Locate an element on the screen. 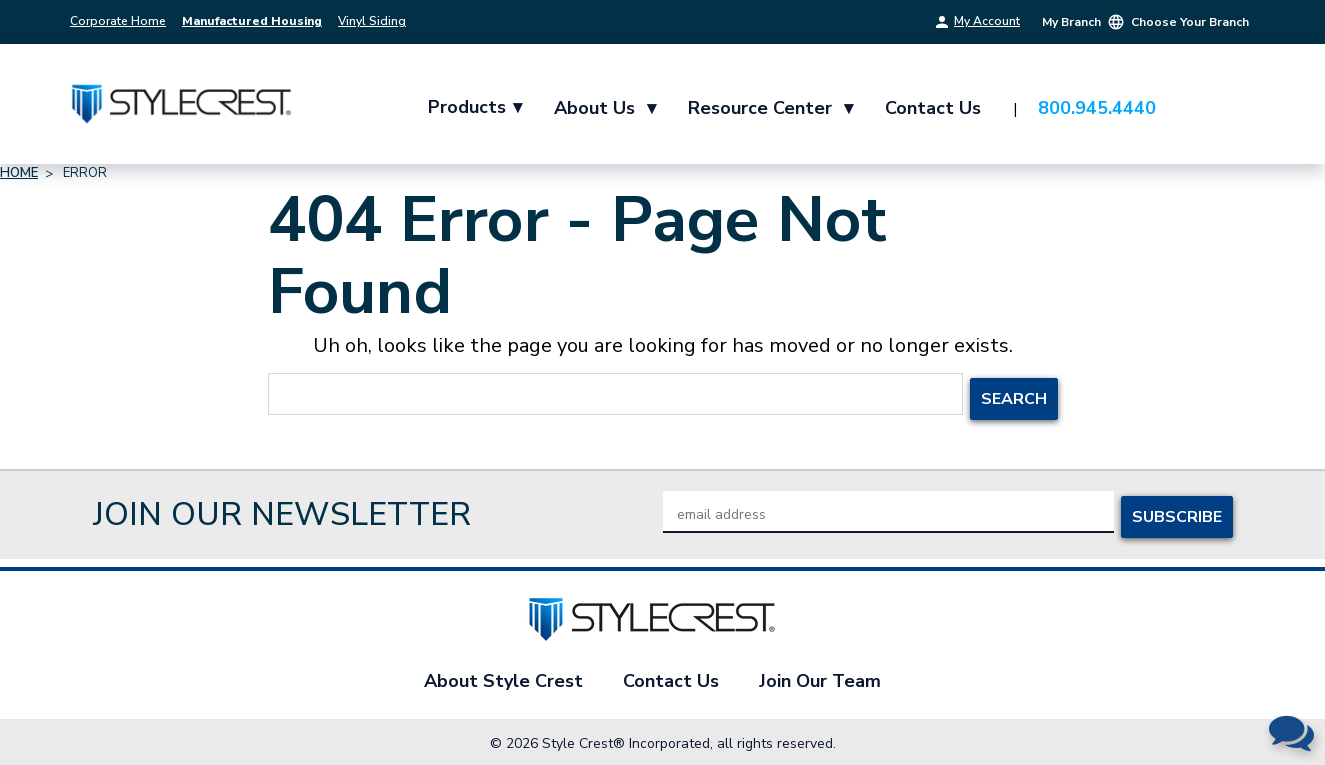 The width and height of the screenshot is (1325, 765). Corporate Home is located at coordinates (118, 21).